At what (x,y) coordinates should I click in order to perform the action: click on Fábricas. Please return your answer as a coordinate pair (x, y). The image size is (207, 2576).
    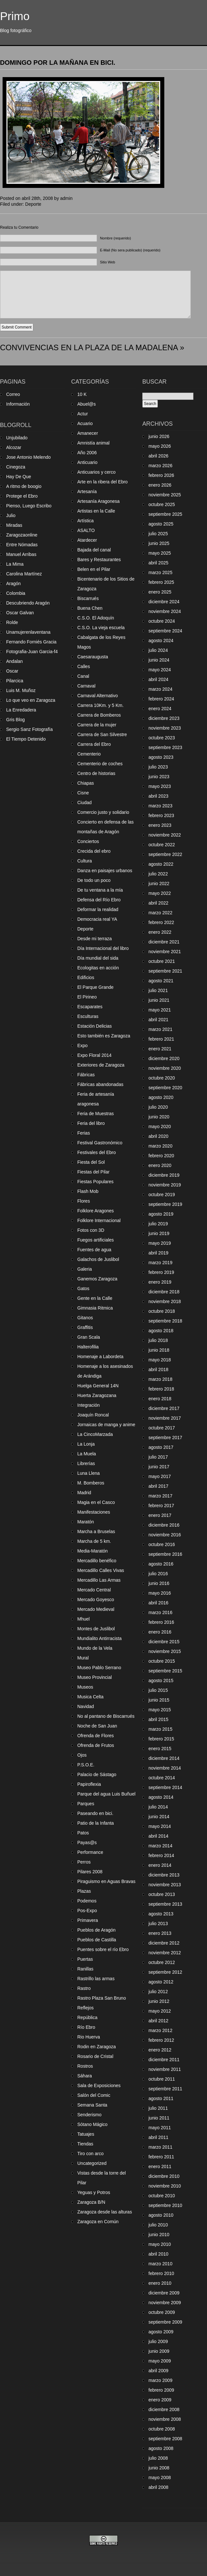
    Looking at the image, I should click on (86, 1074).